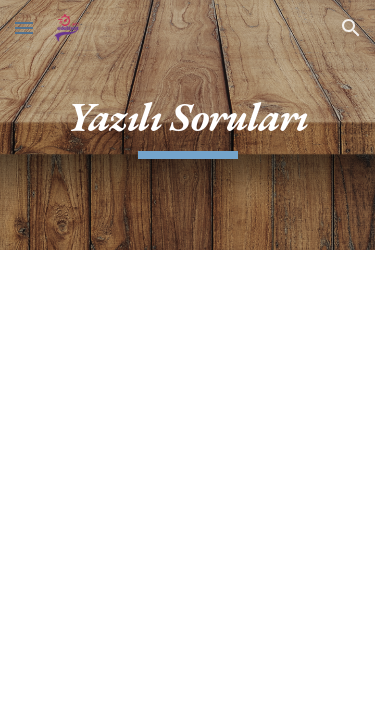  I want to click on [main], so click(188, 125).